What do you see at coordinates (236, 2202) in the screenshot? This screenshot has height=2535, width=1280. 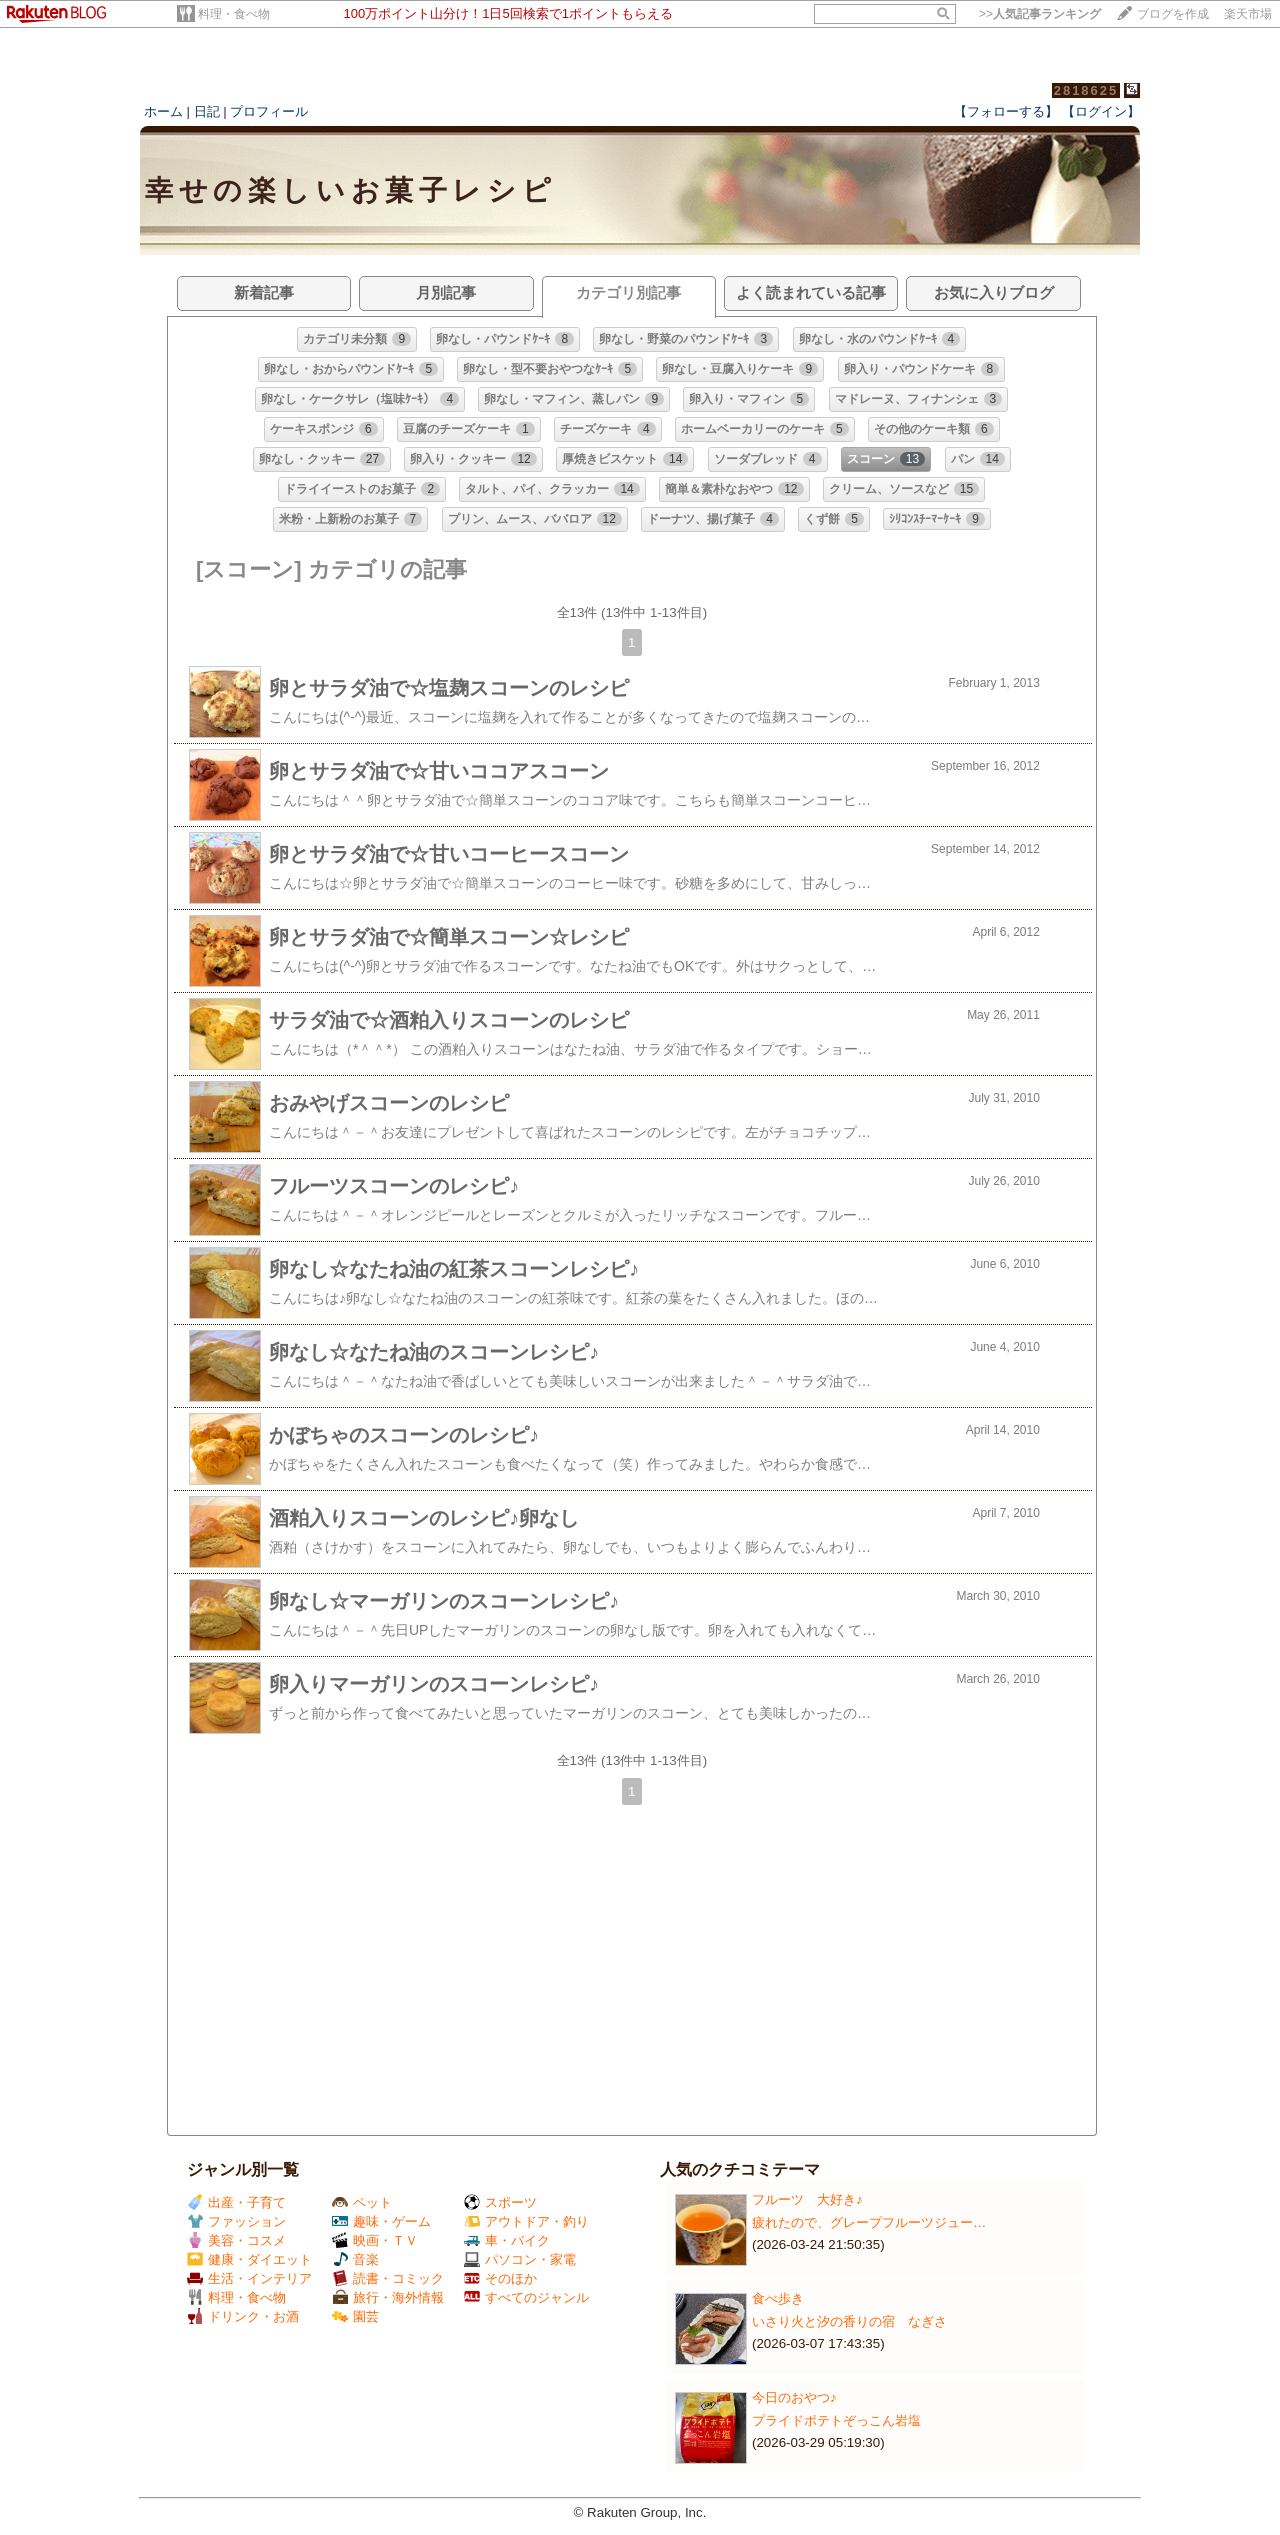 I see `出産・子育て` at bounding box center [236, 2202].